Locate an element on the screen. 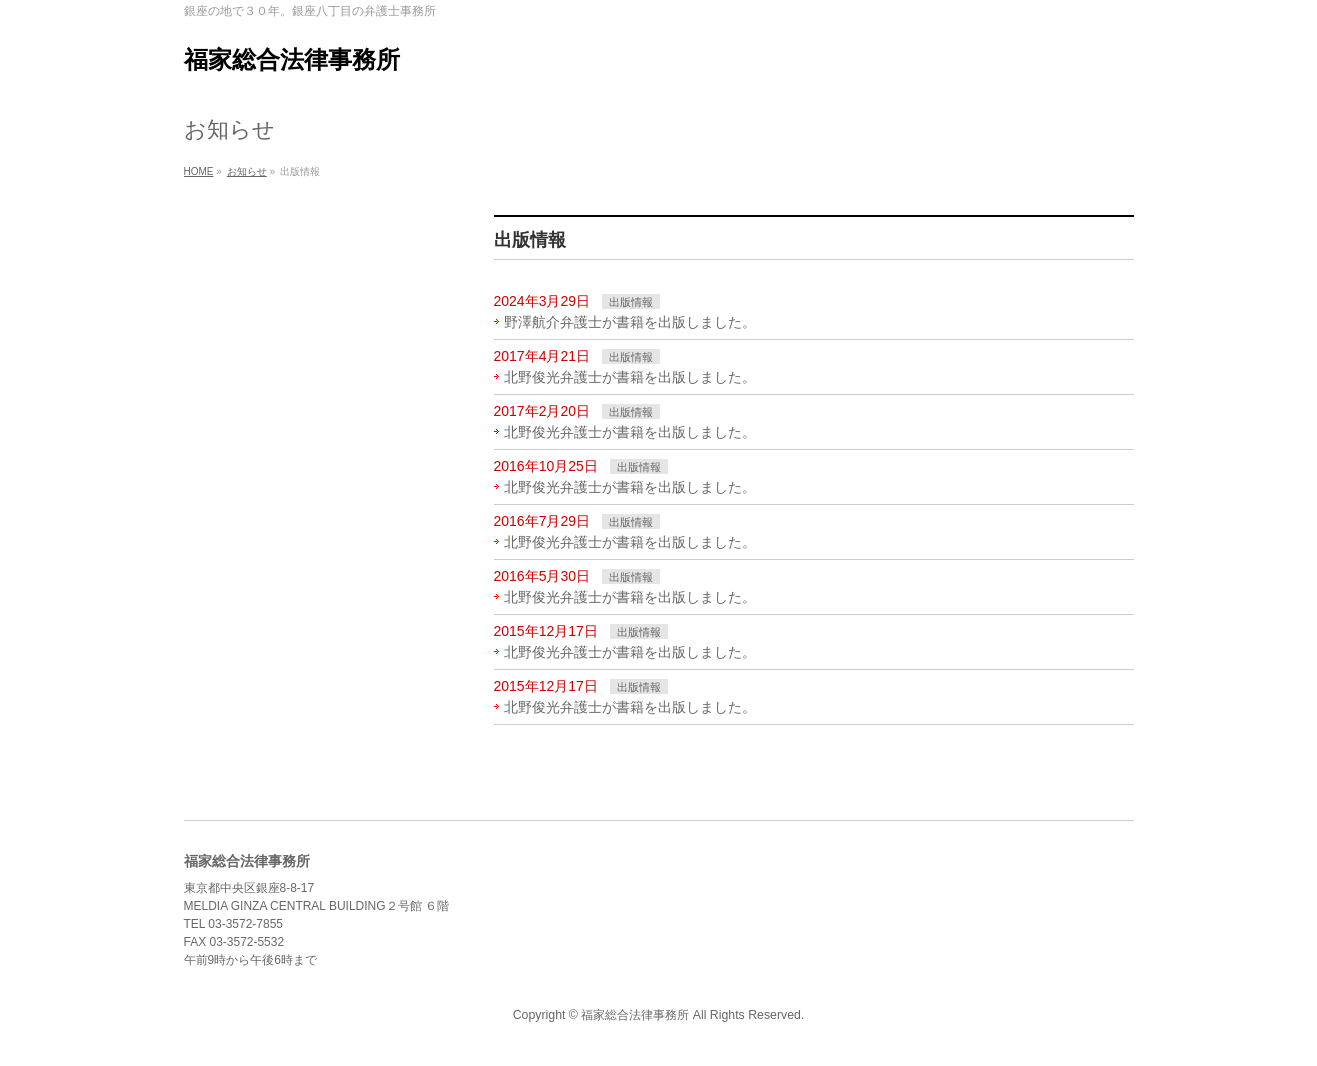 This screenshot has width=1317, height=1066. 福家総合法律事務所 is located at coordinates (292, 59).